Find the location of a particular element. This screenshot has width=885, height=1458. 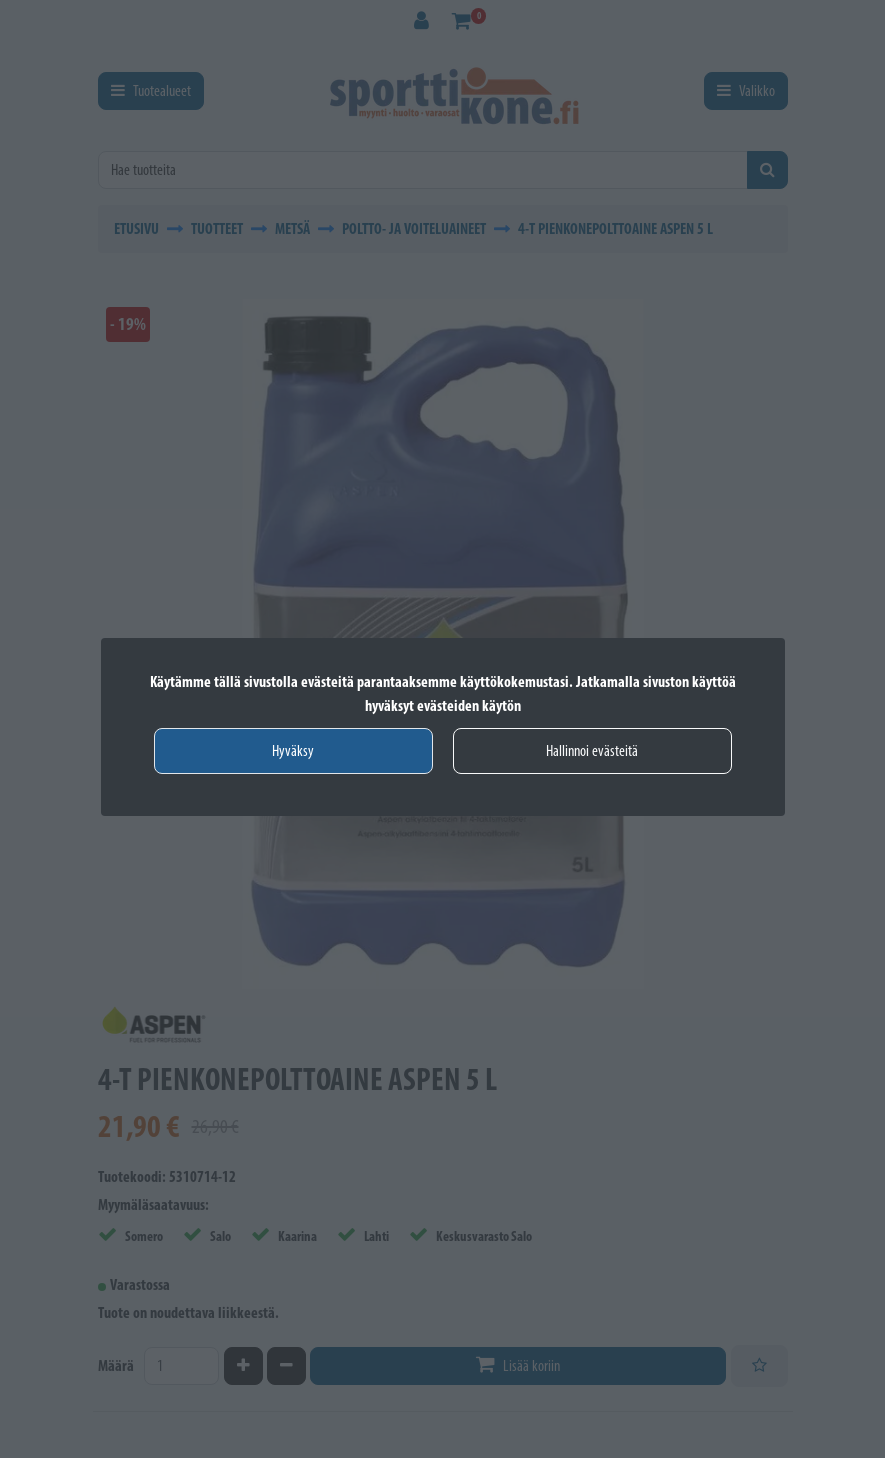

Hallinnoi evästeitä is located at coordinates (592, 750).